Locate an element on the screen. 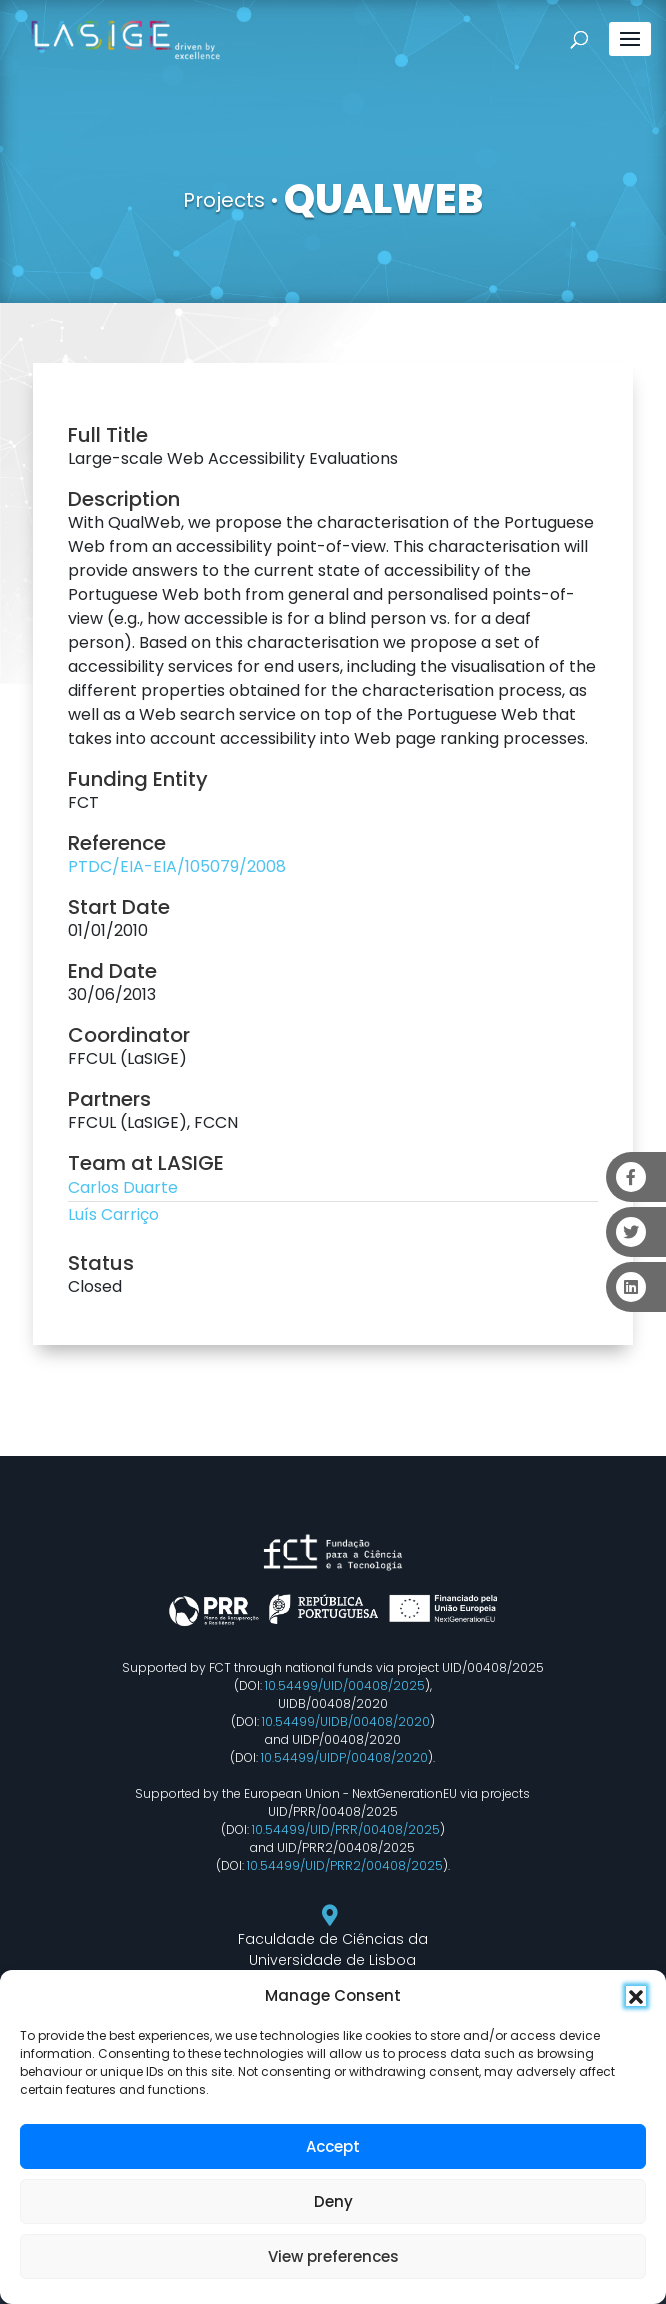 The image size is (666, 2304). Luís Carriço is located at coordinates (113, 1214).